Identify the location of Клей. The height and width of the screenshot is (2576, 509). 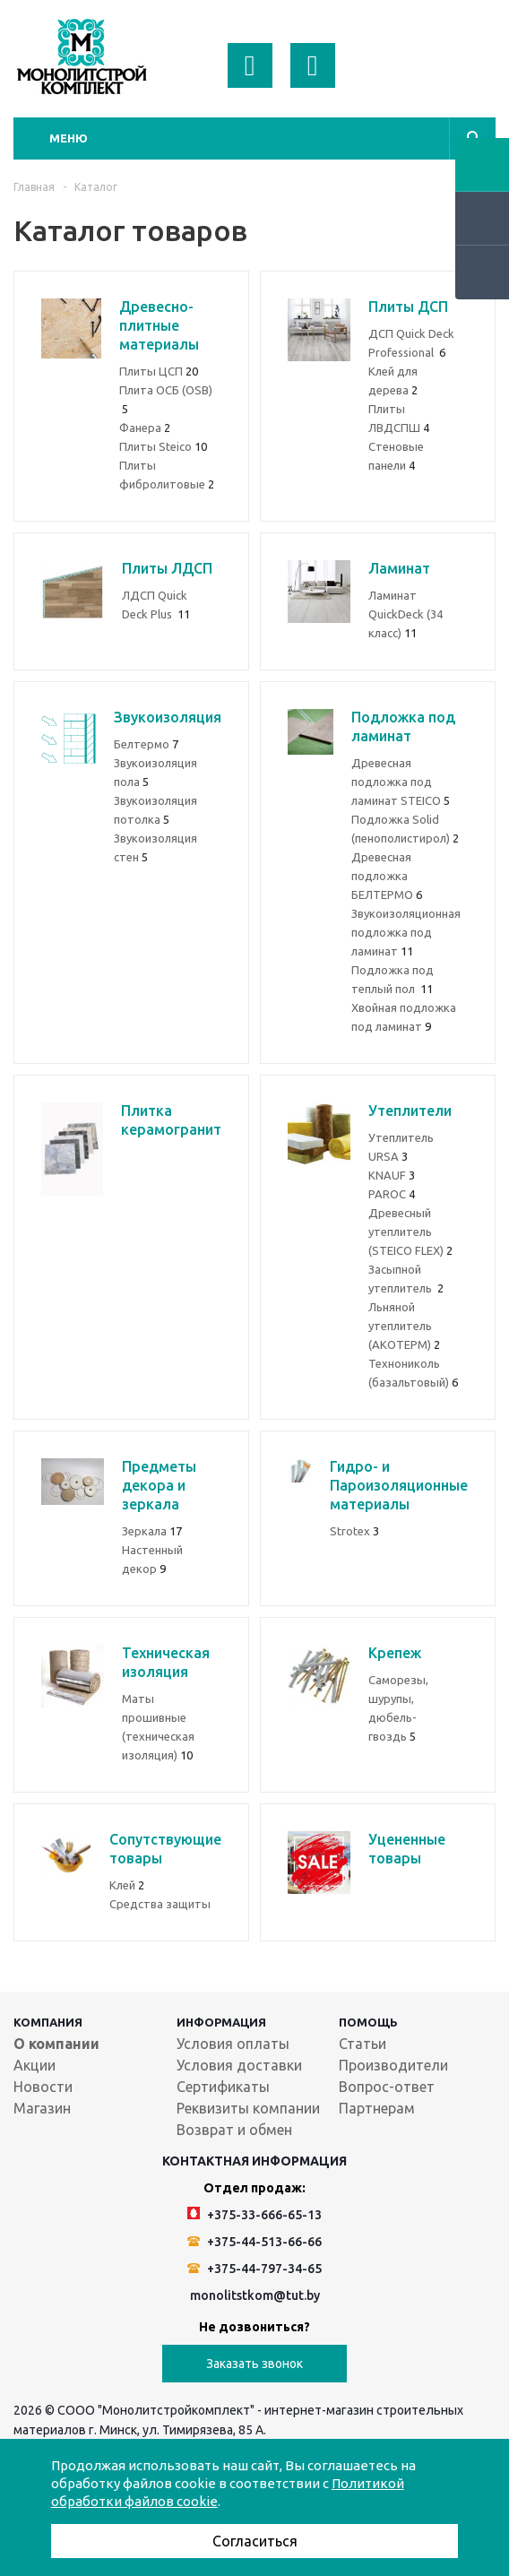
(126, 1885).